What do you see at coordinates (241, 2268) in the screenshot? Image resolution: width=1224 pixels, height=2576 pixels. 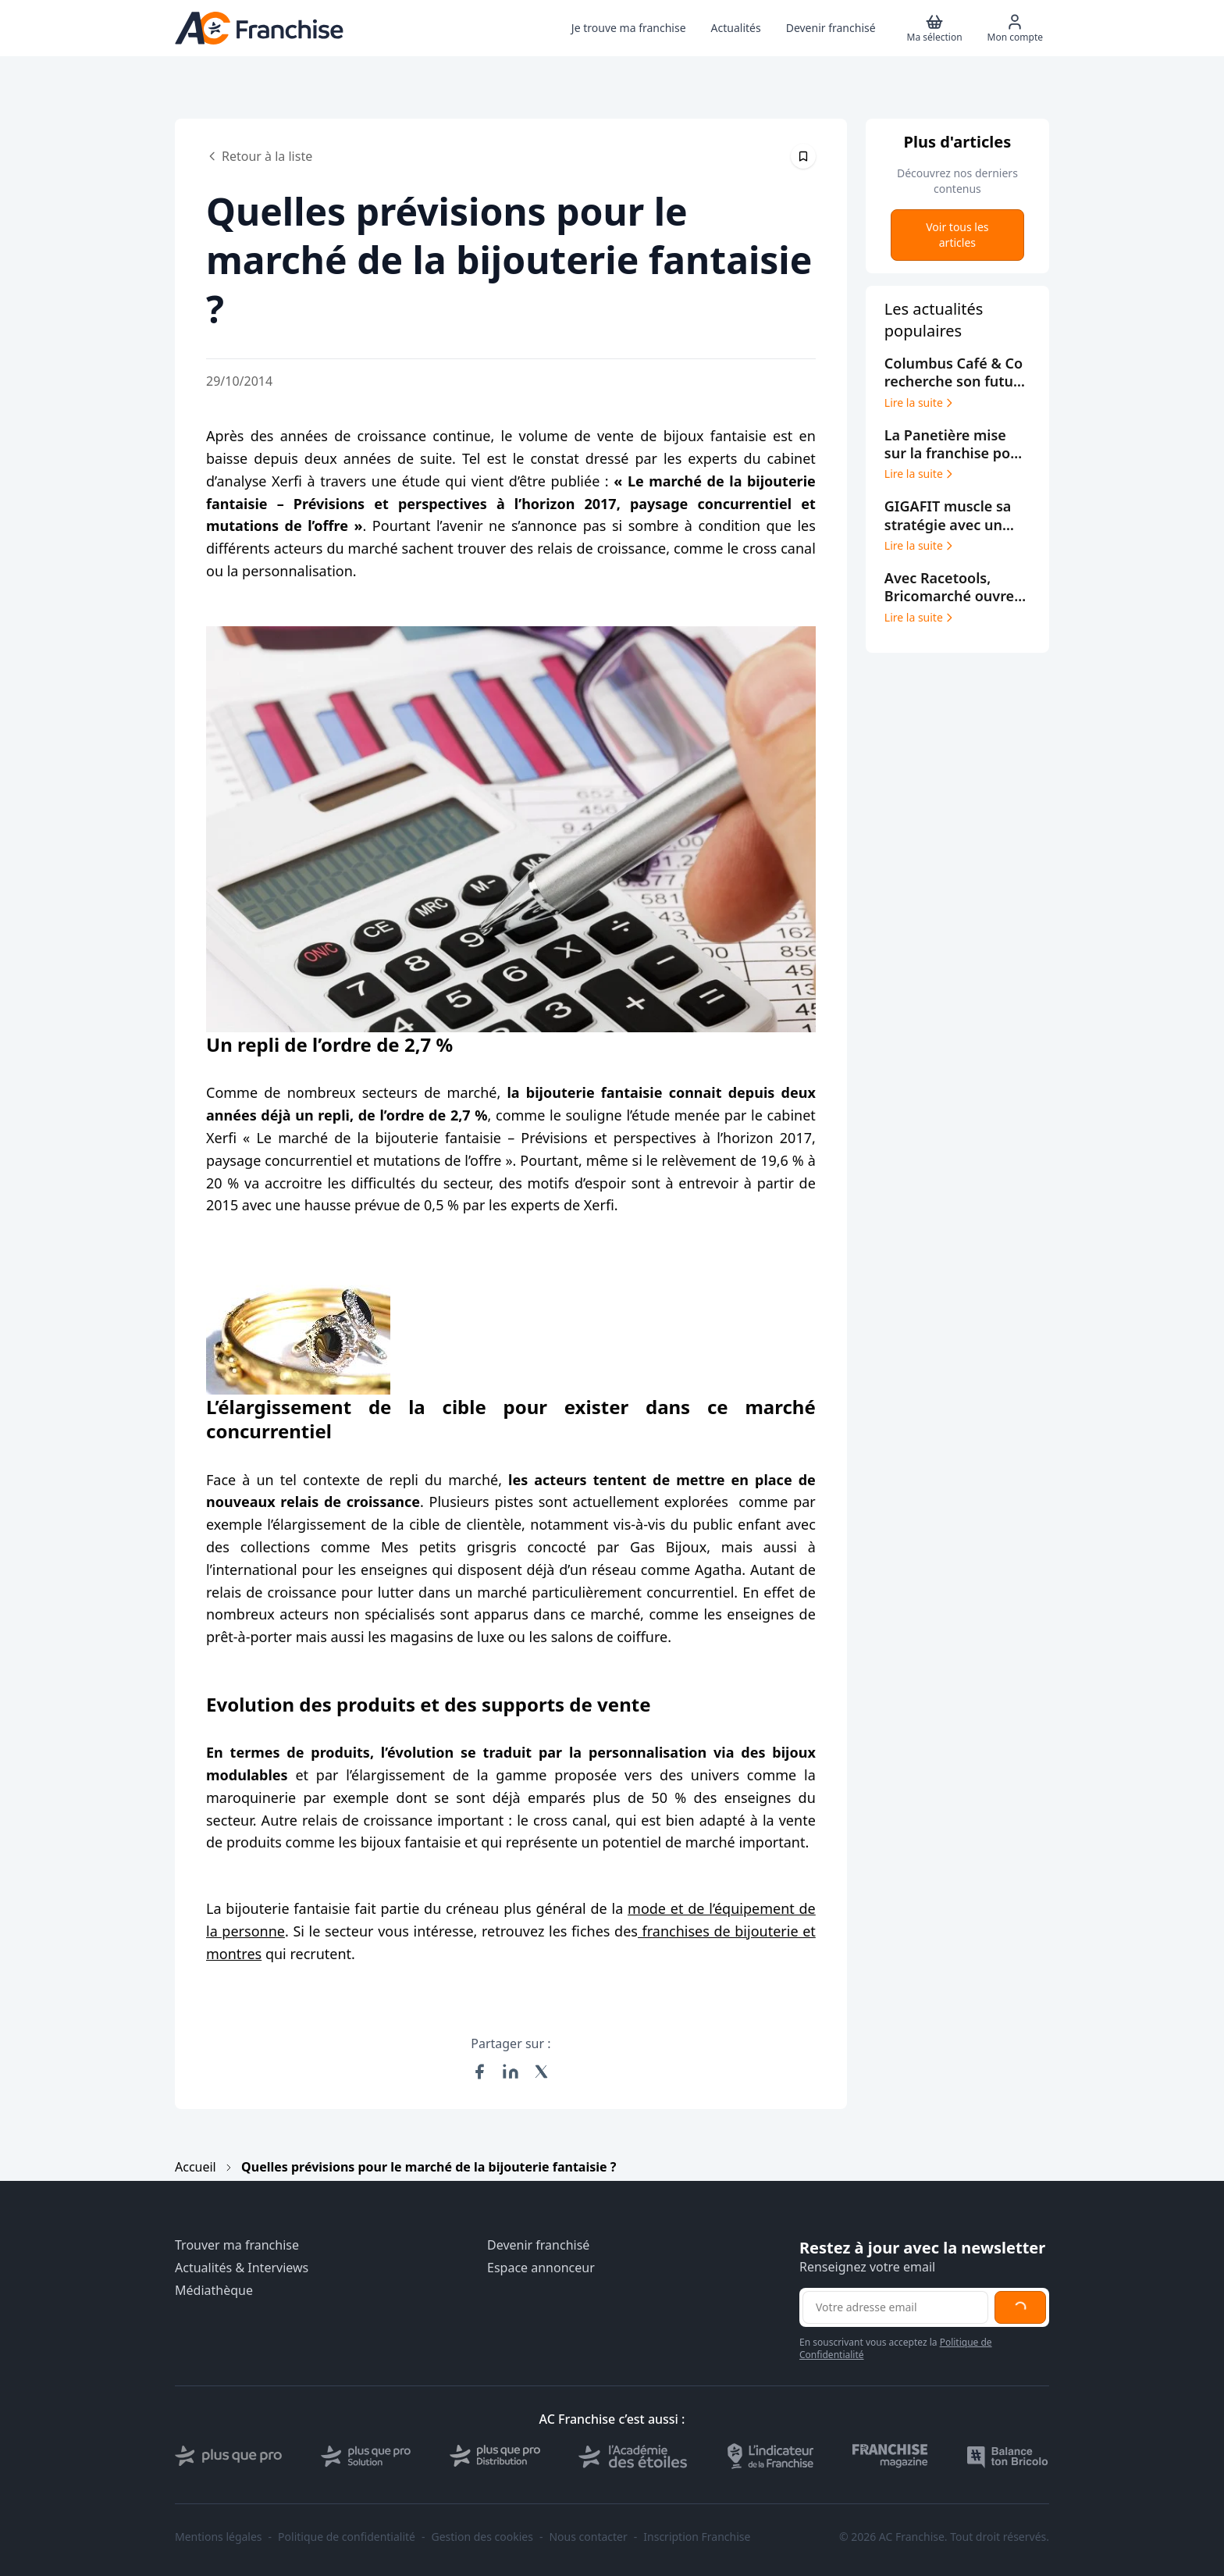 I see `Actualités & Interviews` at bounding box center [241, 2268].